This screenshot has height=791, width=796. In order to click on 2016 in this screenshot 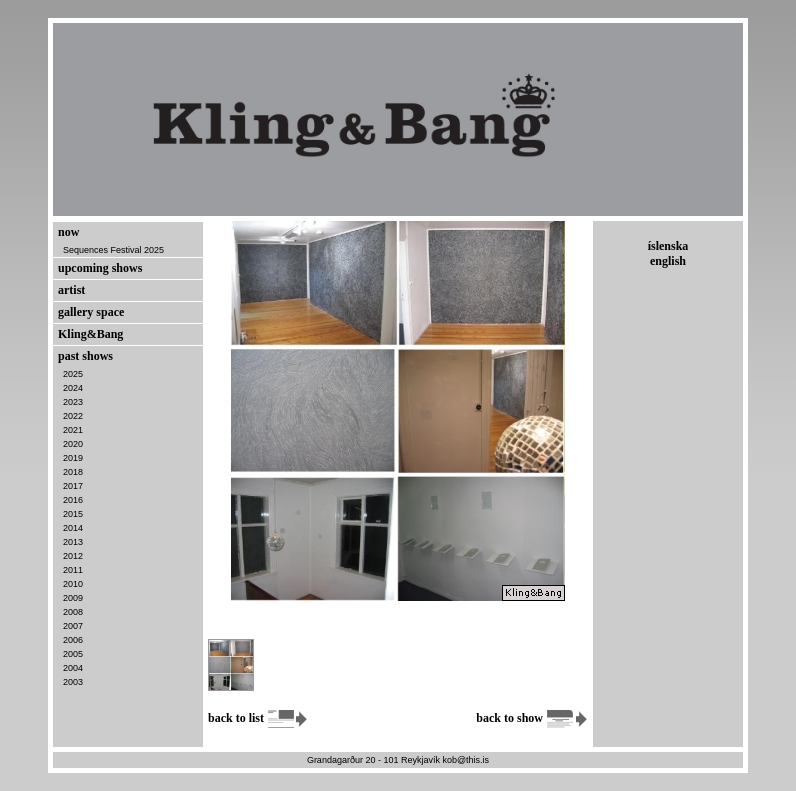, I will do `click(73, 500)`.